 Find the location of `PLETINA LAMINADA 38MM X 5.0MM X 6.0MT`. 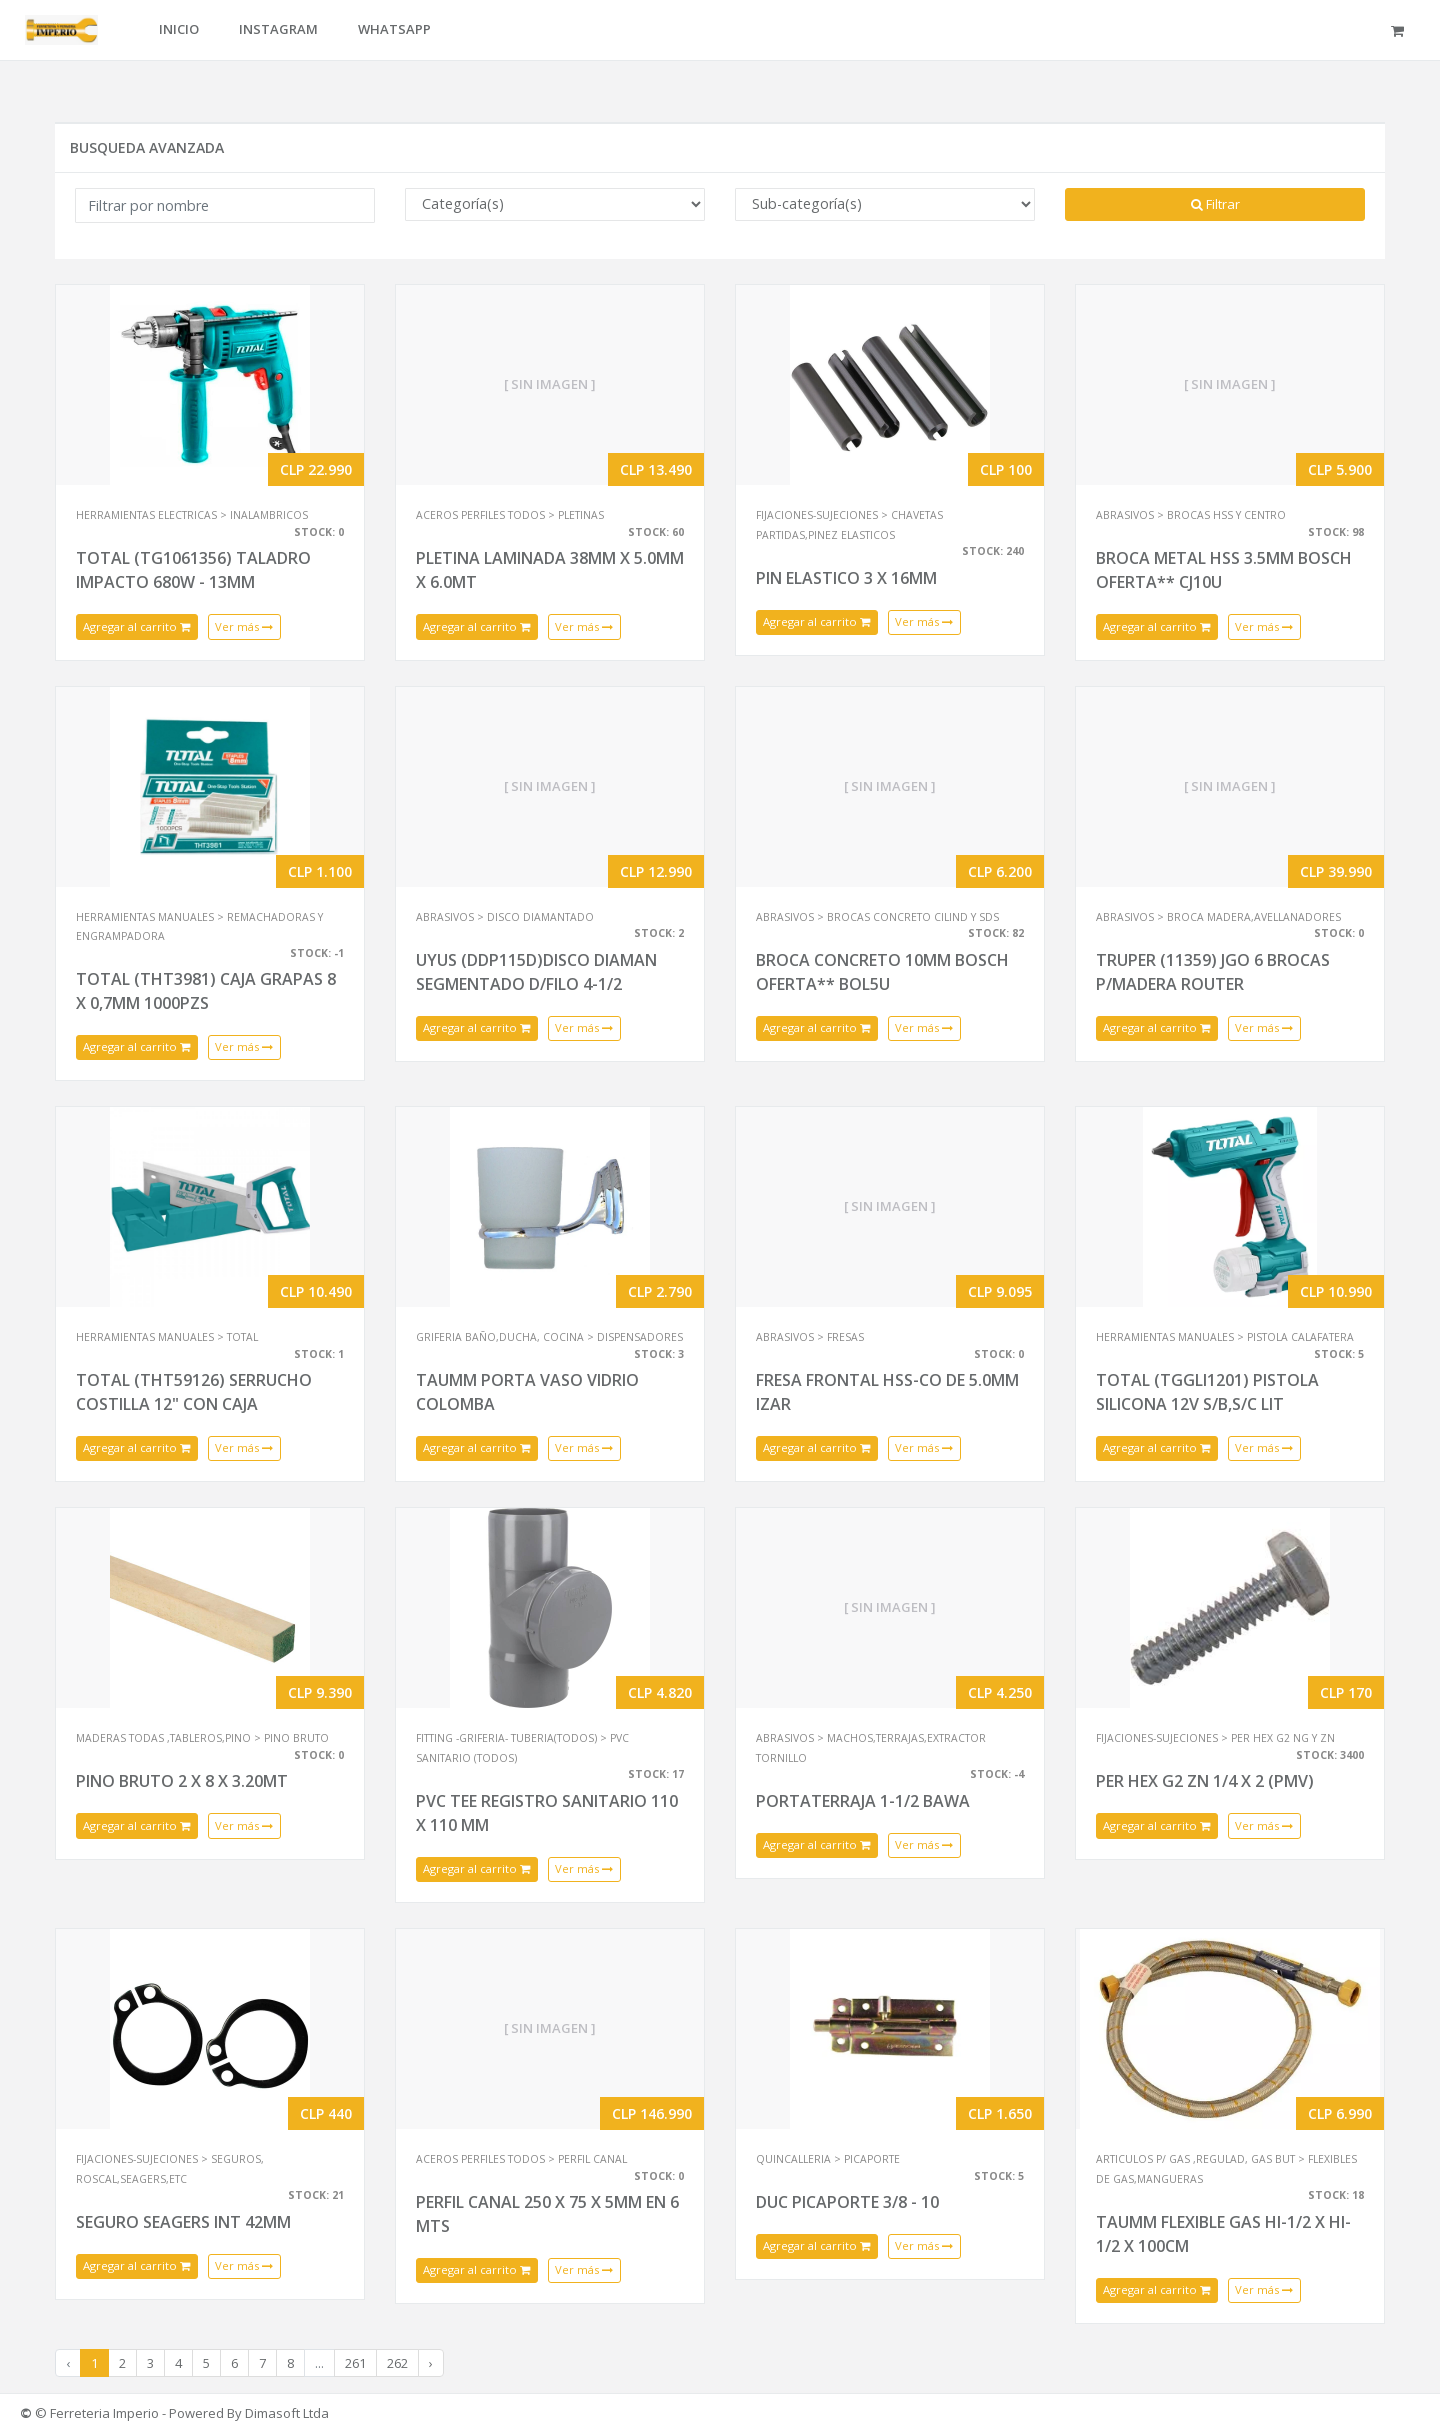

PLETINA LAMINADA 38MM X 5.0MM X 6.0MT is located at coordinates (550, 570).